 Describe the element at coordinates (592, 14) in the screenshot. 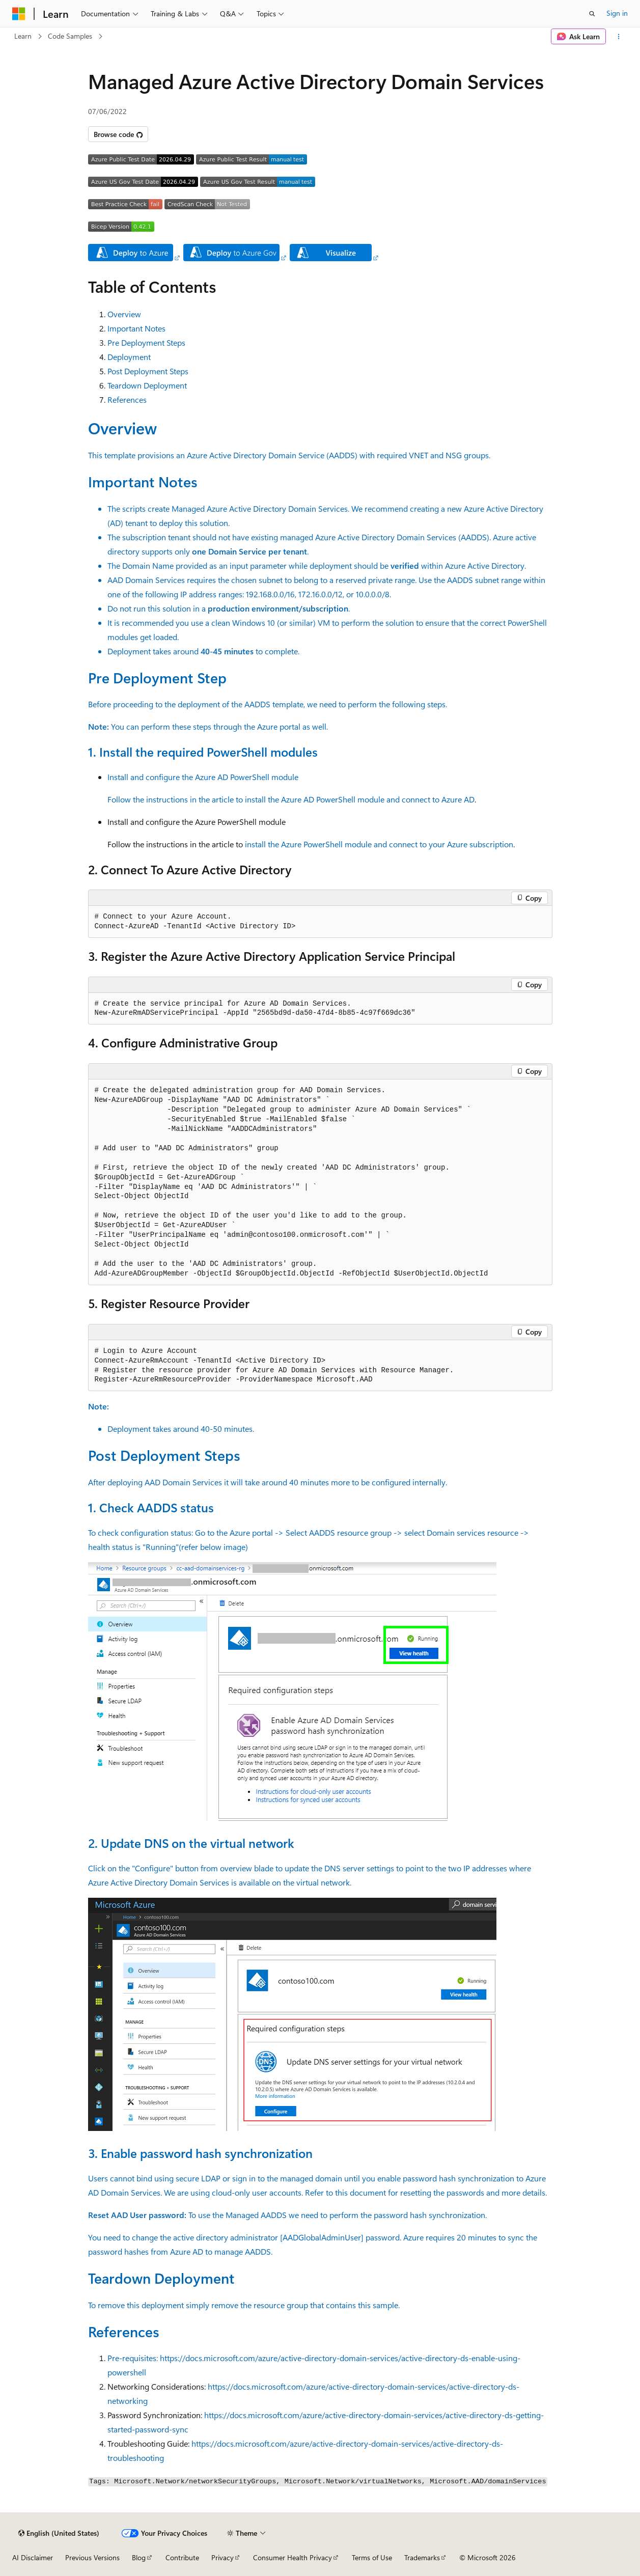

I see `[Open search]` at that location.